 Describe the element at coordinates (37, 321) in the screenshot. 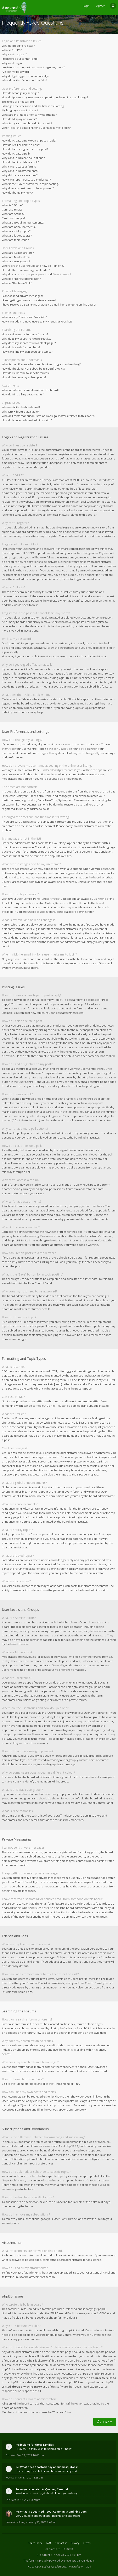

I see `How can I add / remove users to my Friends or Foes list?` at that location.